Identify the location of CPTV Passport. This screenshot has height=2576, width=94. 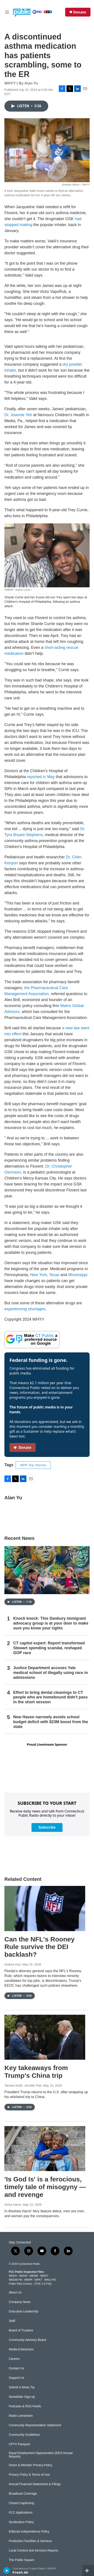
(19, 2444).